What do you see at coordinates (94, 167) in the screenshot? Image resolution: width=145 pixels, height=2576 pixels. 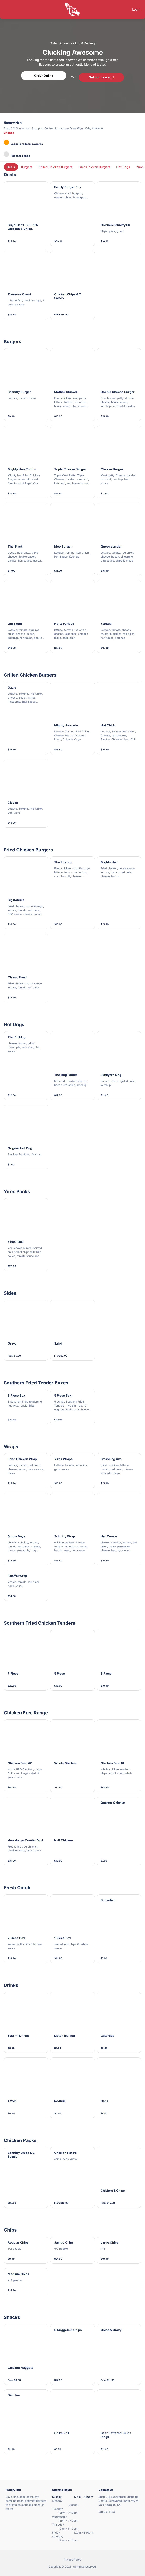 I see `Fried Chicken Burgers` at bounding box center [94, 167].